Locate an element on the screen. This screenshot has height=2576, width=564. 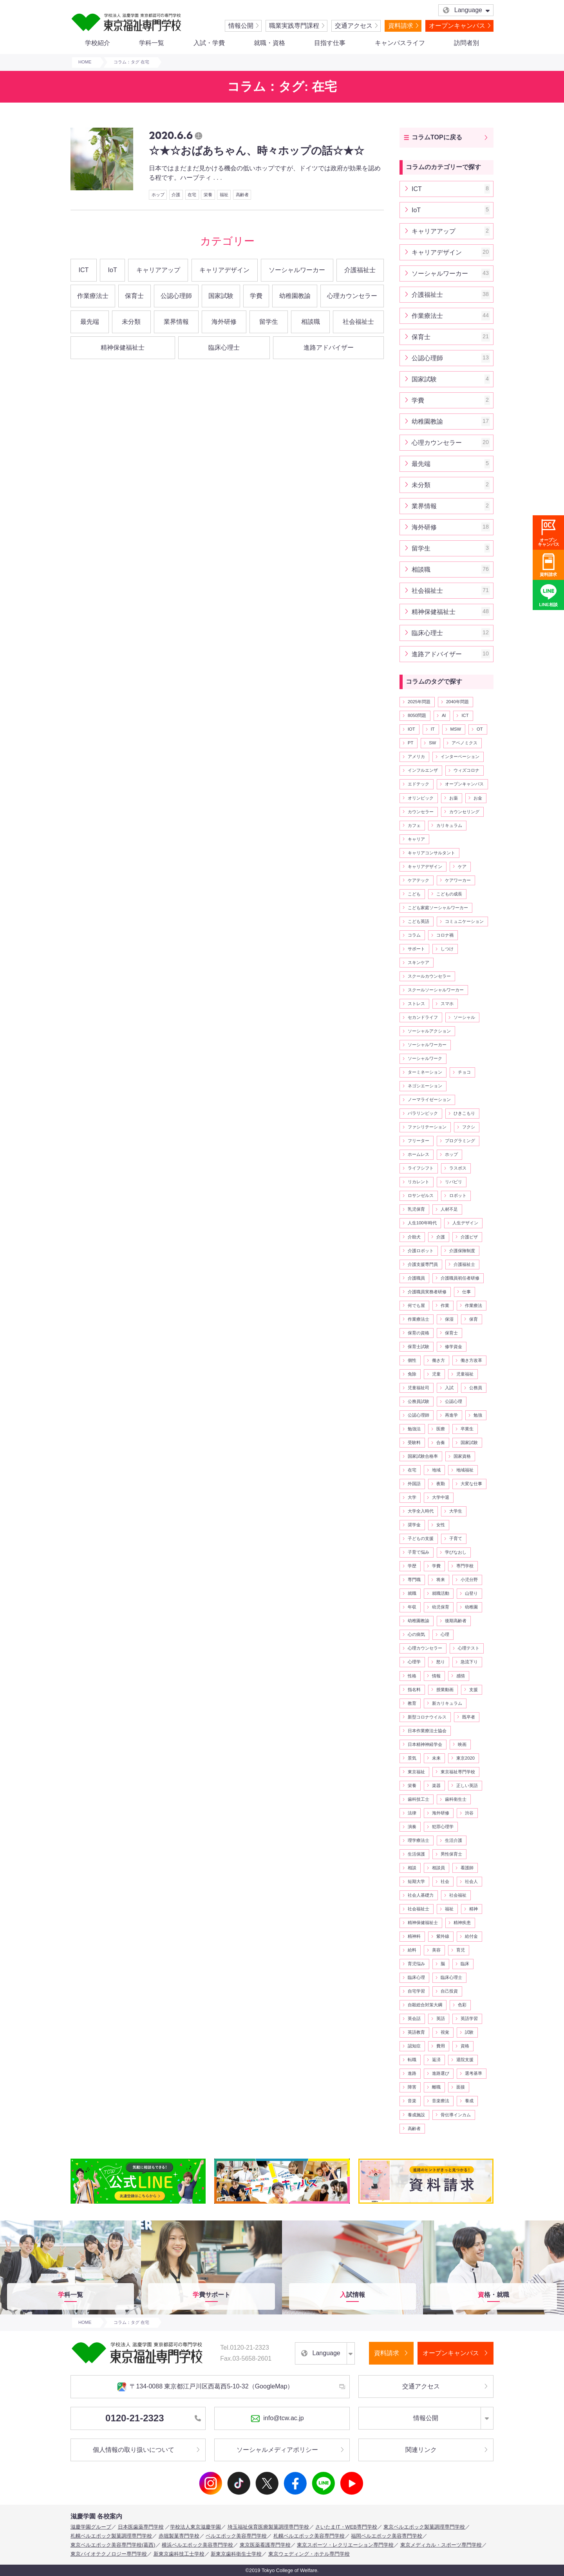
幼稚園 is located at coordinates (471, 1607).